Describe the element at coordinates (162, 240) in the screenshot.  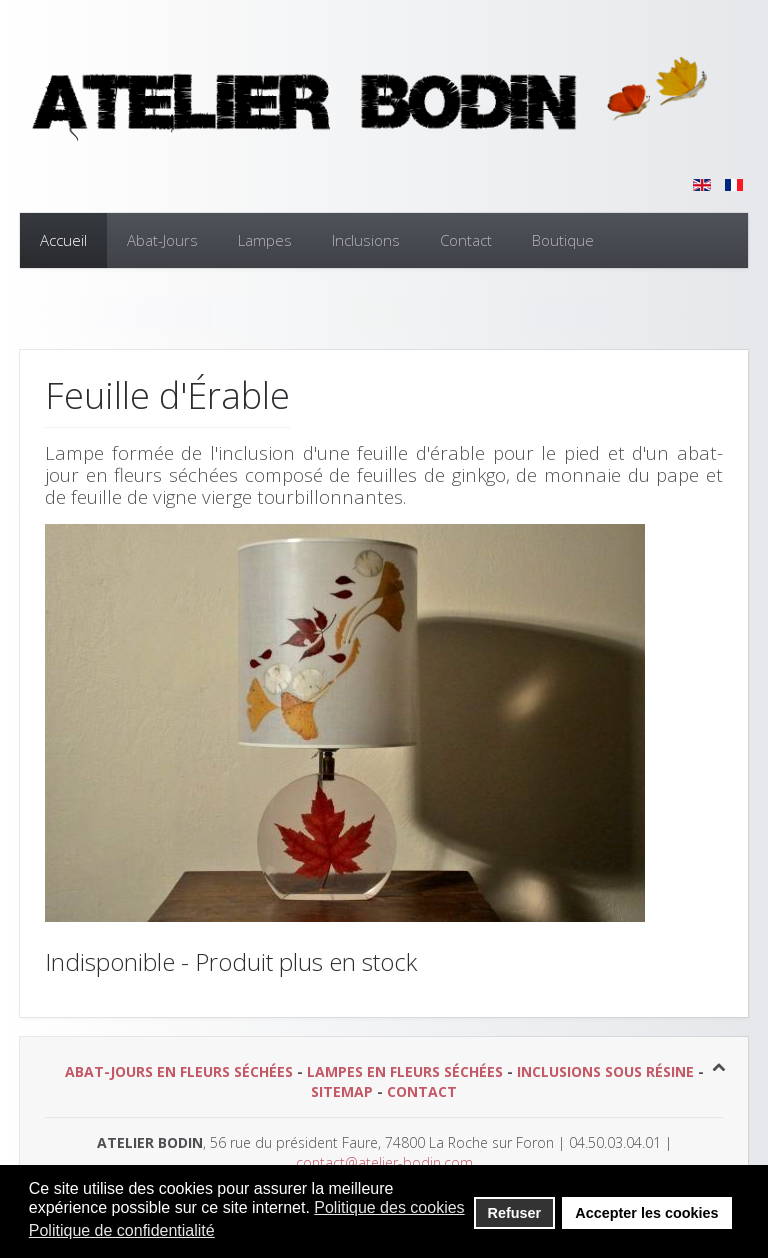
I see `Abat-Jours` at that location.